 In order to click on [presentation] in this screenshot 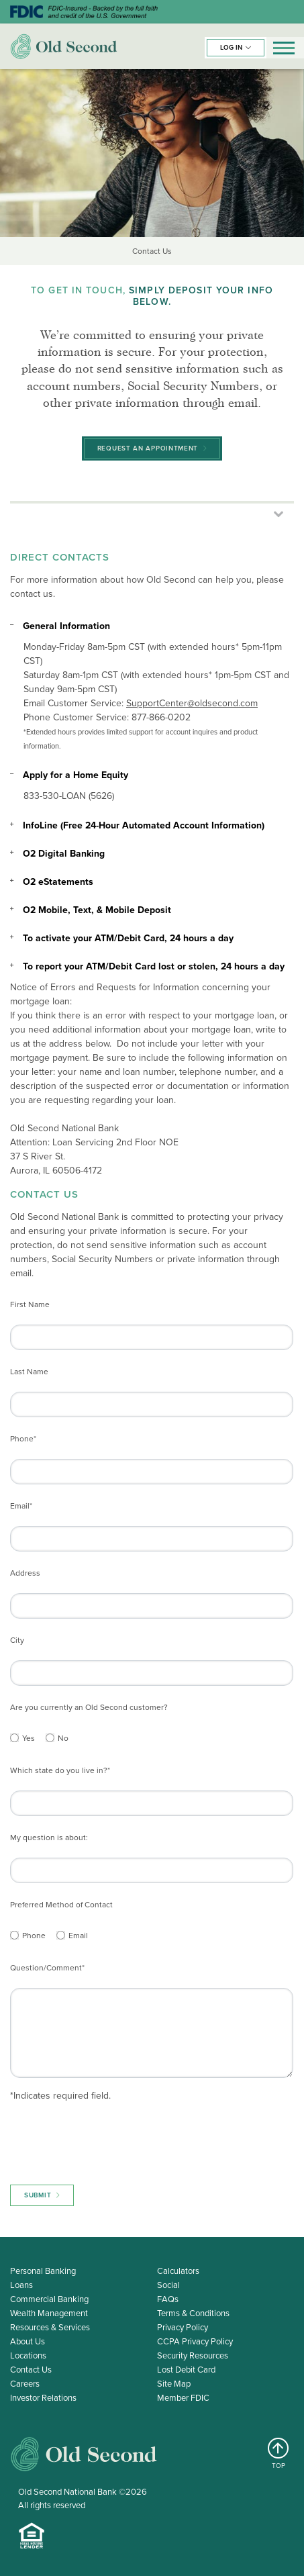, I will do `click(112, 2139)`.